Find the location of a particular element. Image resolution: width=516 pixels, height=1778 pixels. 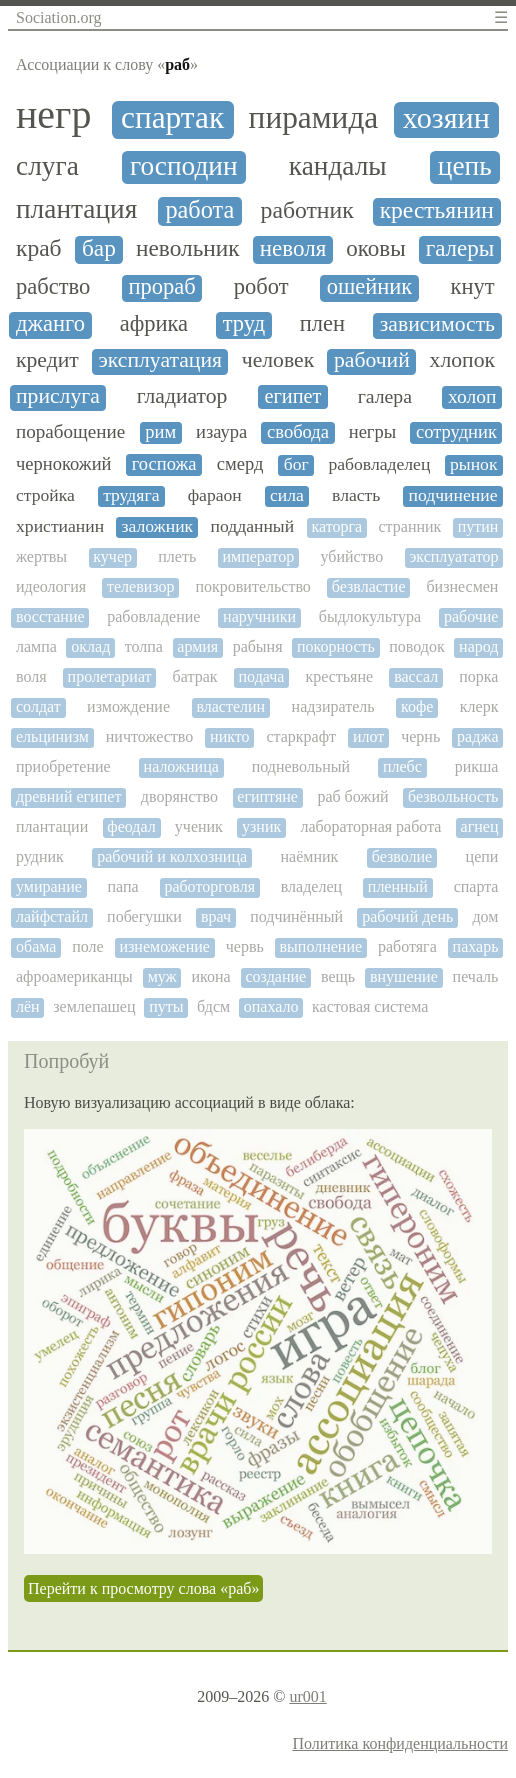

побегушки is located at coordinates (144, 916).